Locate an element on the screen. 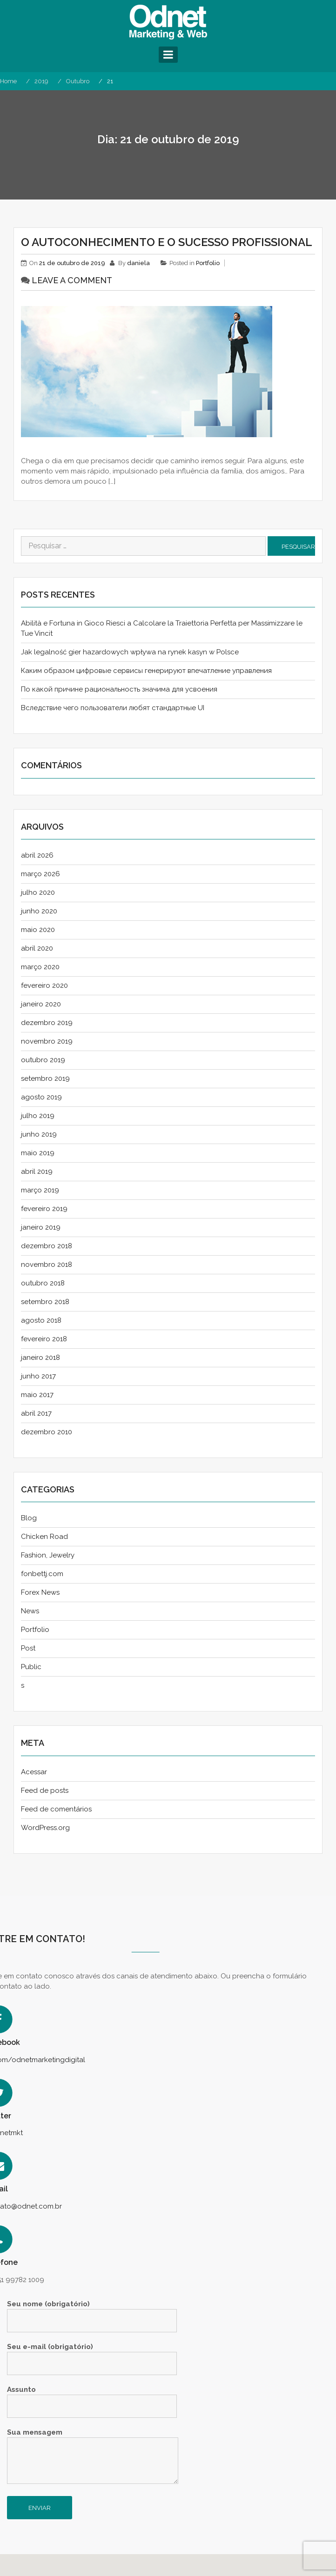  Assunto is located at coordinates (92, 2398).